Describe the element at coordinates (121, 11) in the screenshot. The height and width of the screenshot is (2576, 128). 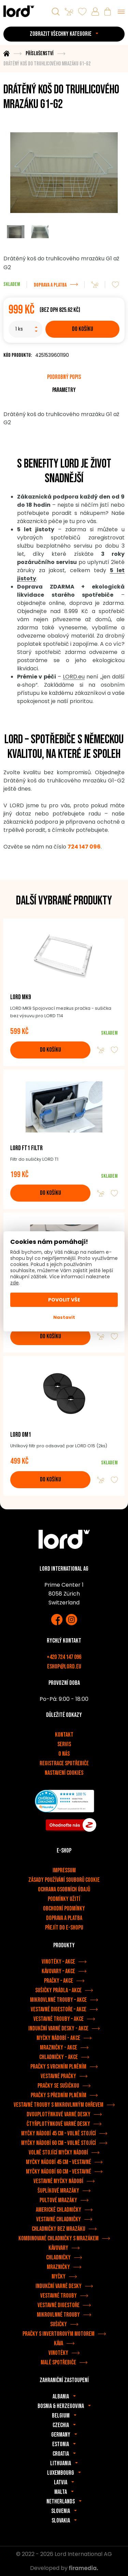
I see `[Menu]` at that location.